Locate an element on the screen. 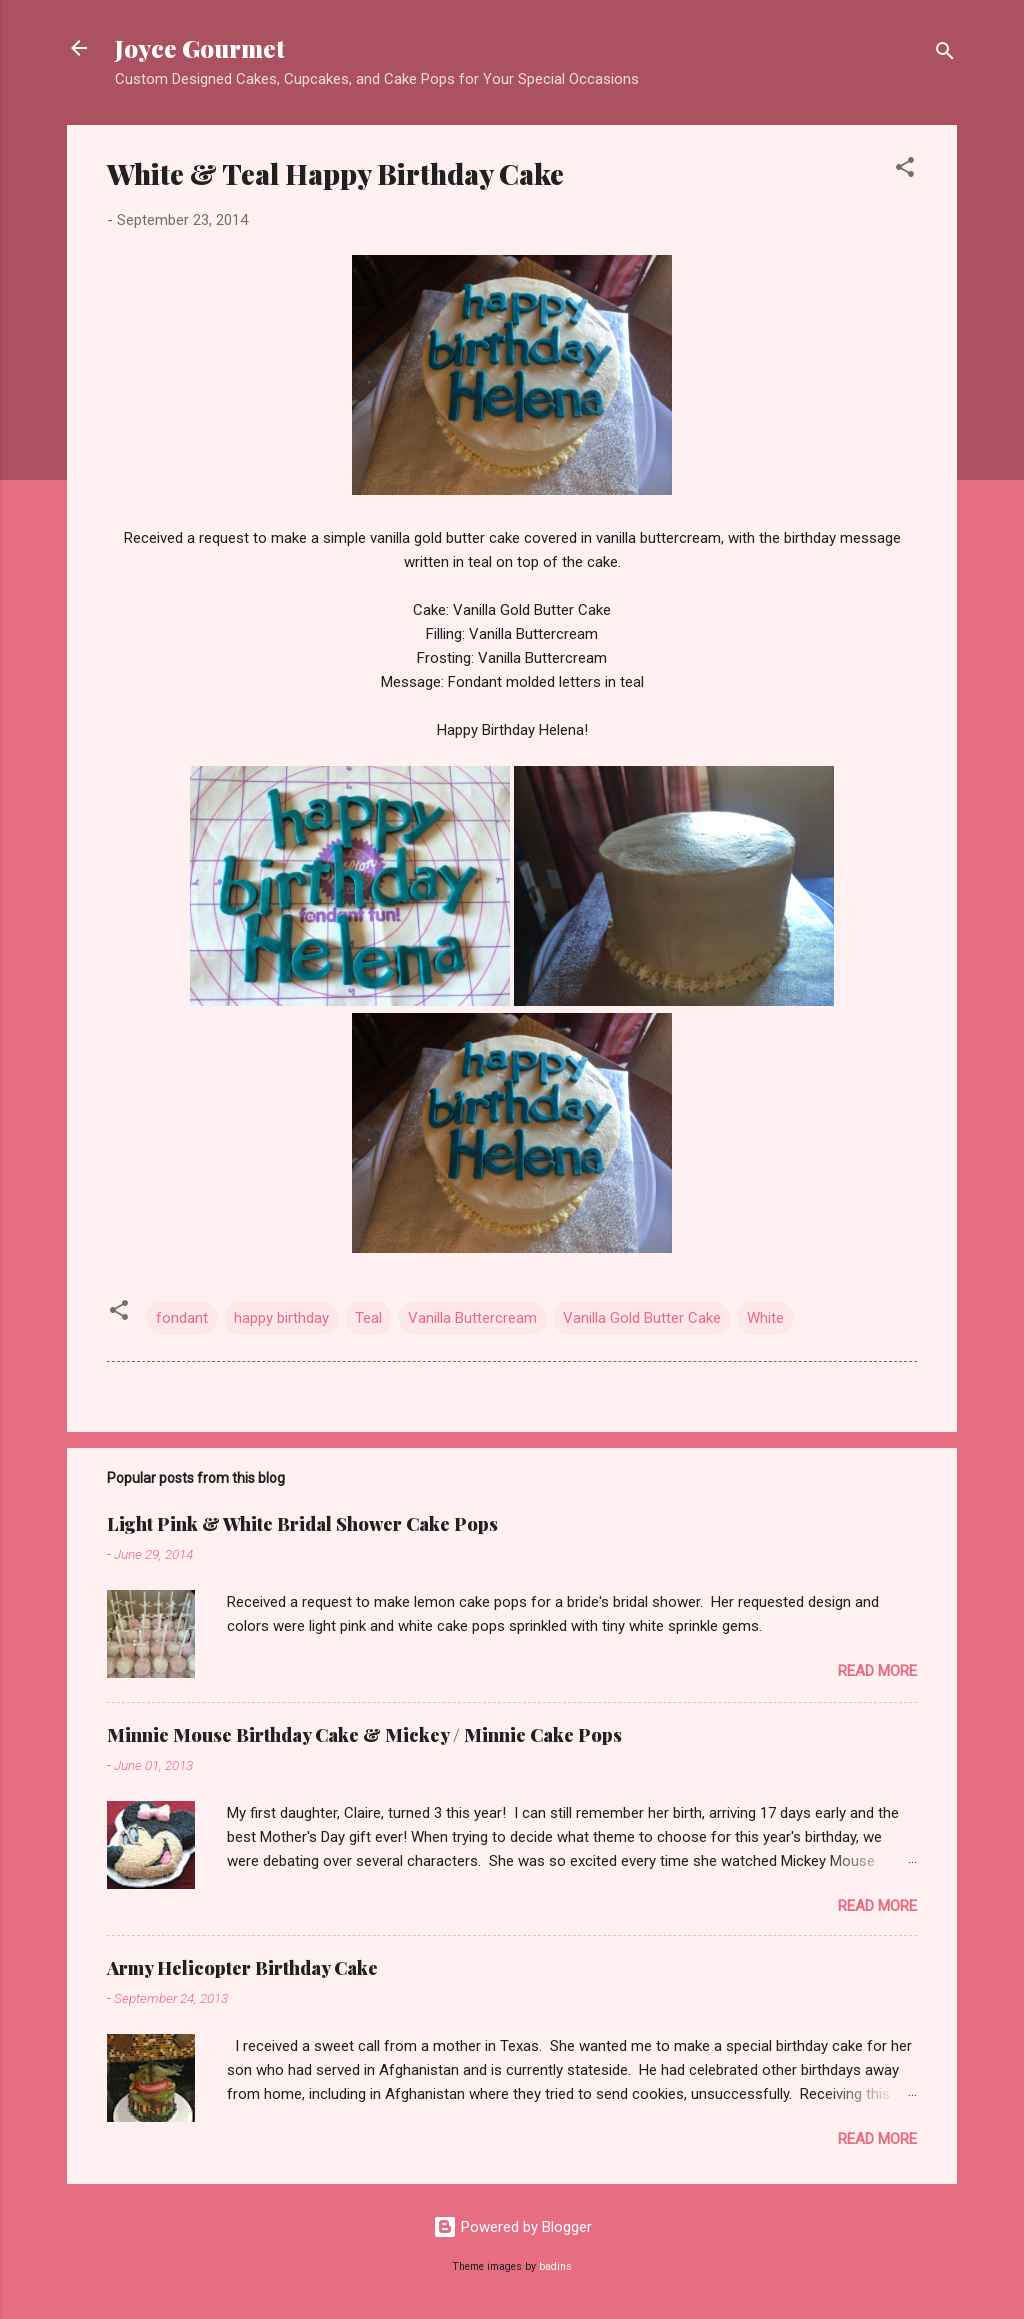 Image resolution: width=1024 pixels, height=2319 pixels. fondant is located at coordinates (182, 1318).